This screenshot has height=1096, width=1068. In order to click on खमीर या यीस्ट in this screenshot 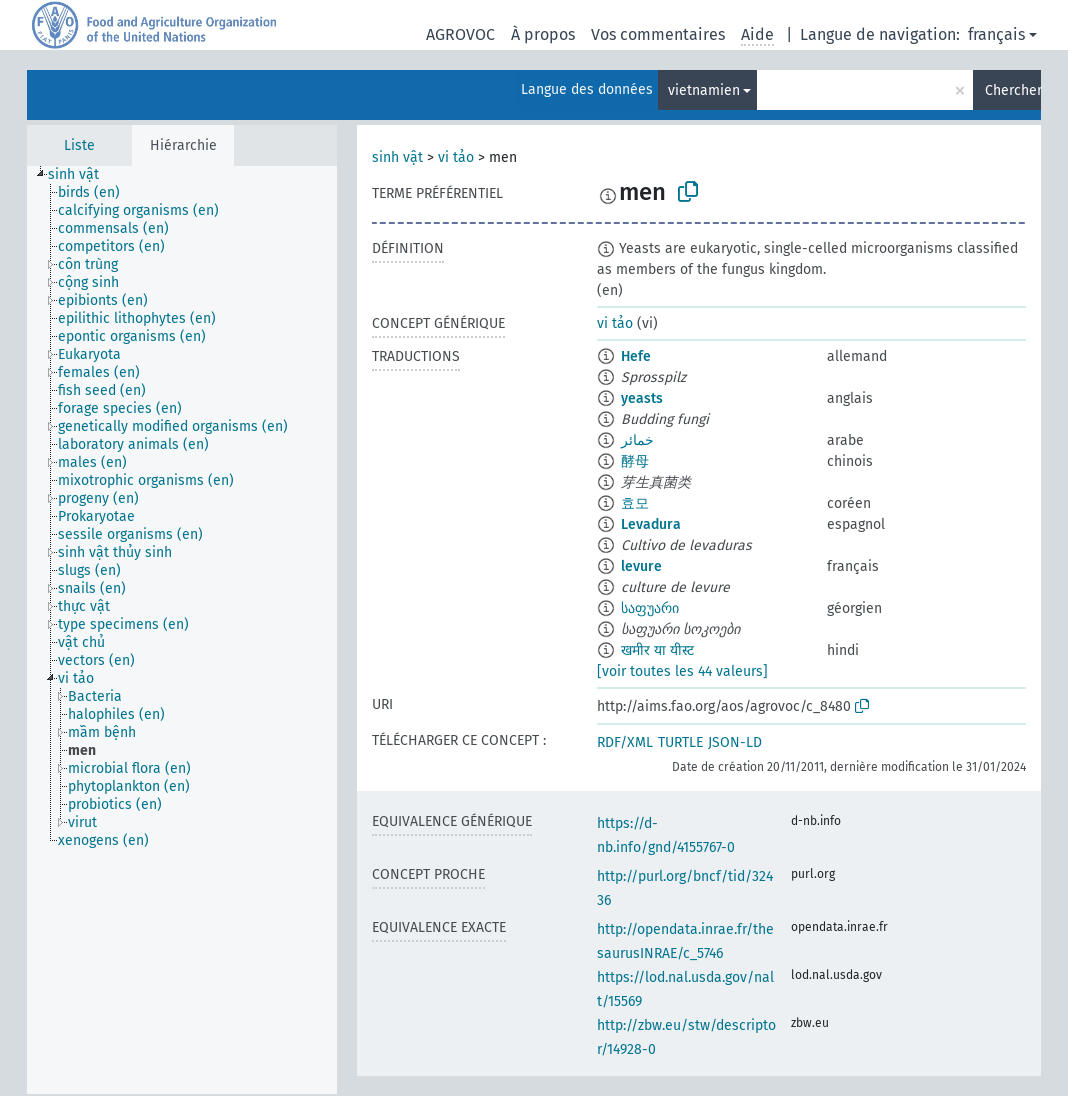, I will do `click(657, 650)`.